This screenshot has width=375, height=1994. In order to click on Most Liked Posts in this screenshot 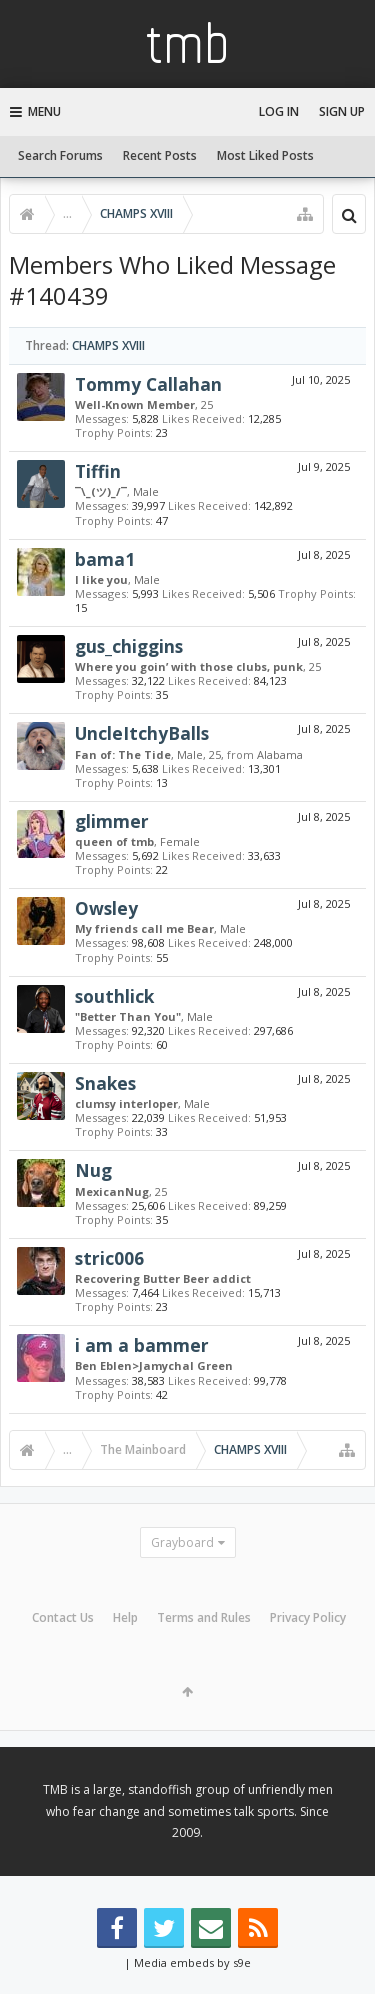, I will do `click(265, 155)`.